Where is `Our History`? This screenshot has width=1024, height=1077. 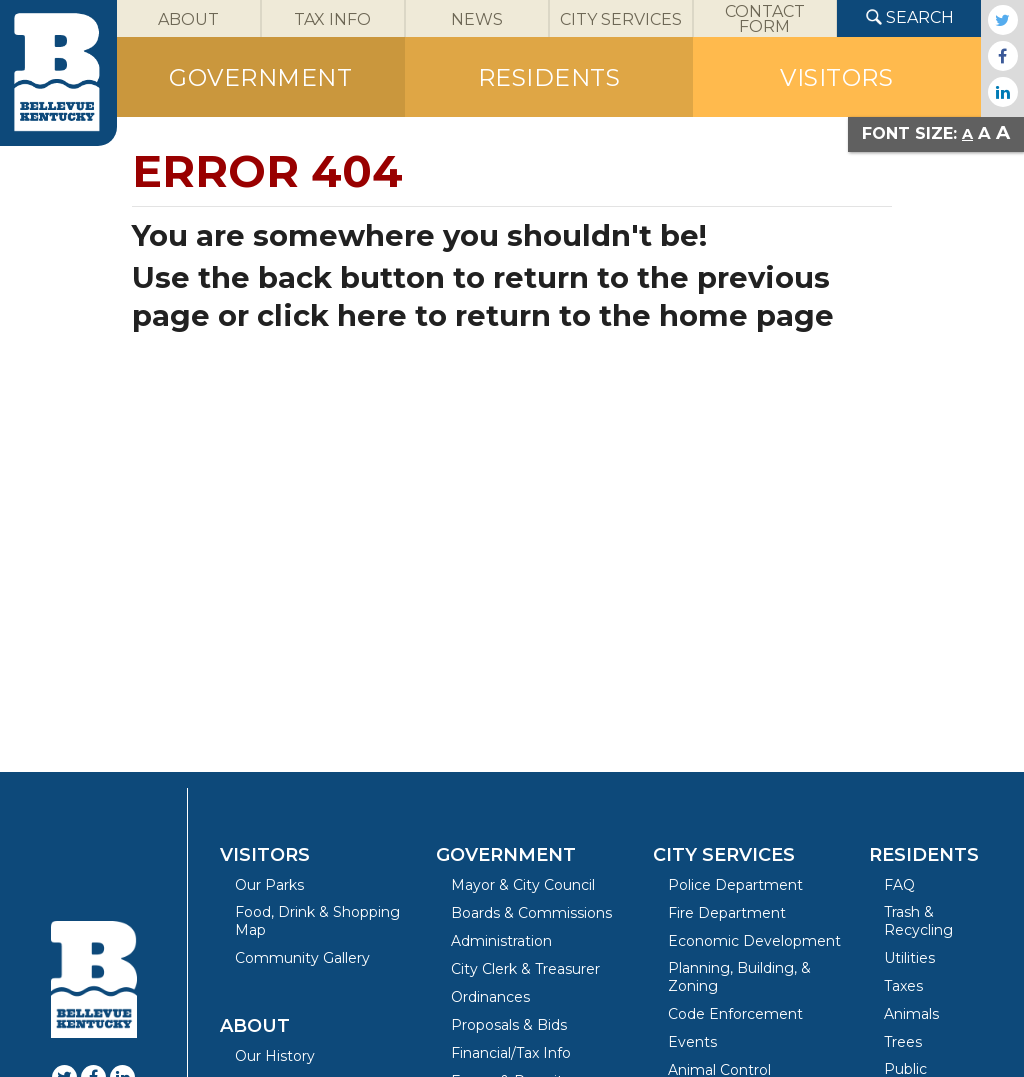 Our History is located at coordinates (275, 1056).